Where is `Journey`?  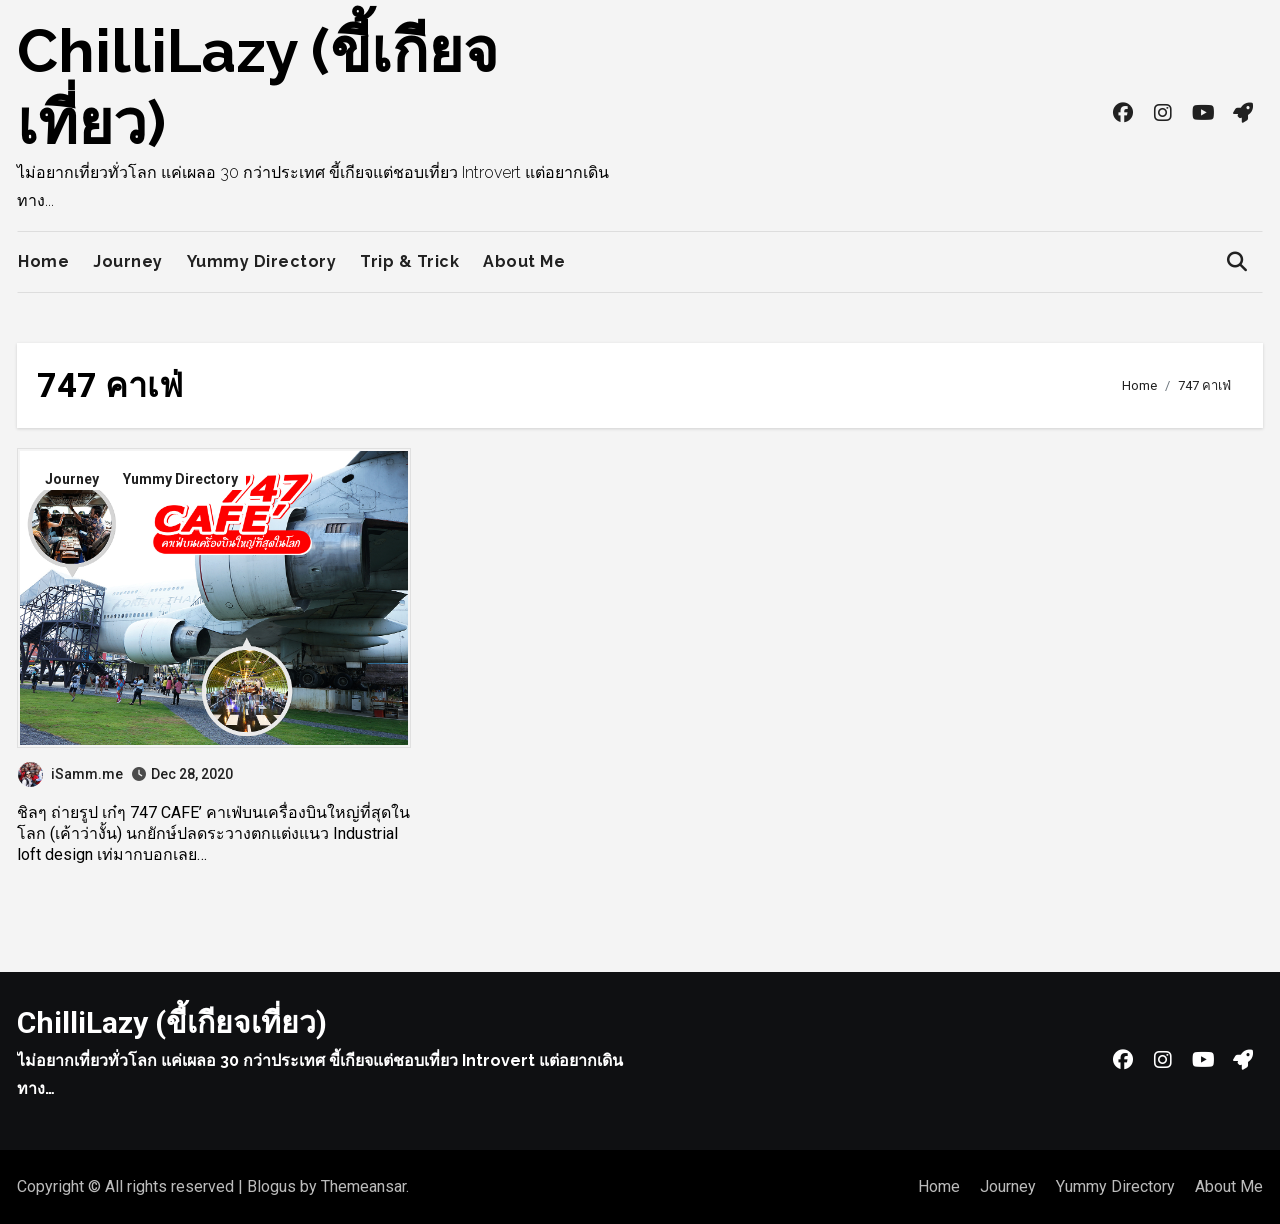 Journey is located at coordinates (128, 261).